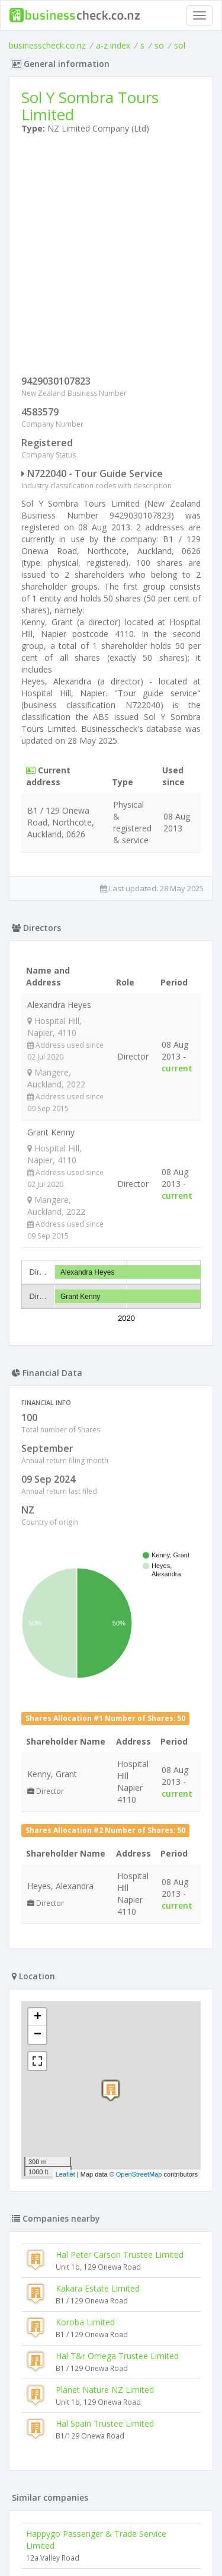 The width and height of the screenshot is (222, 2576). Describe the element at coordinates (77, 2418) in the screenshot. I see `Easy Cycling Tours Limited` at that location.